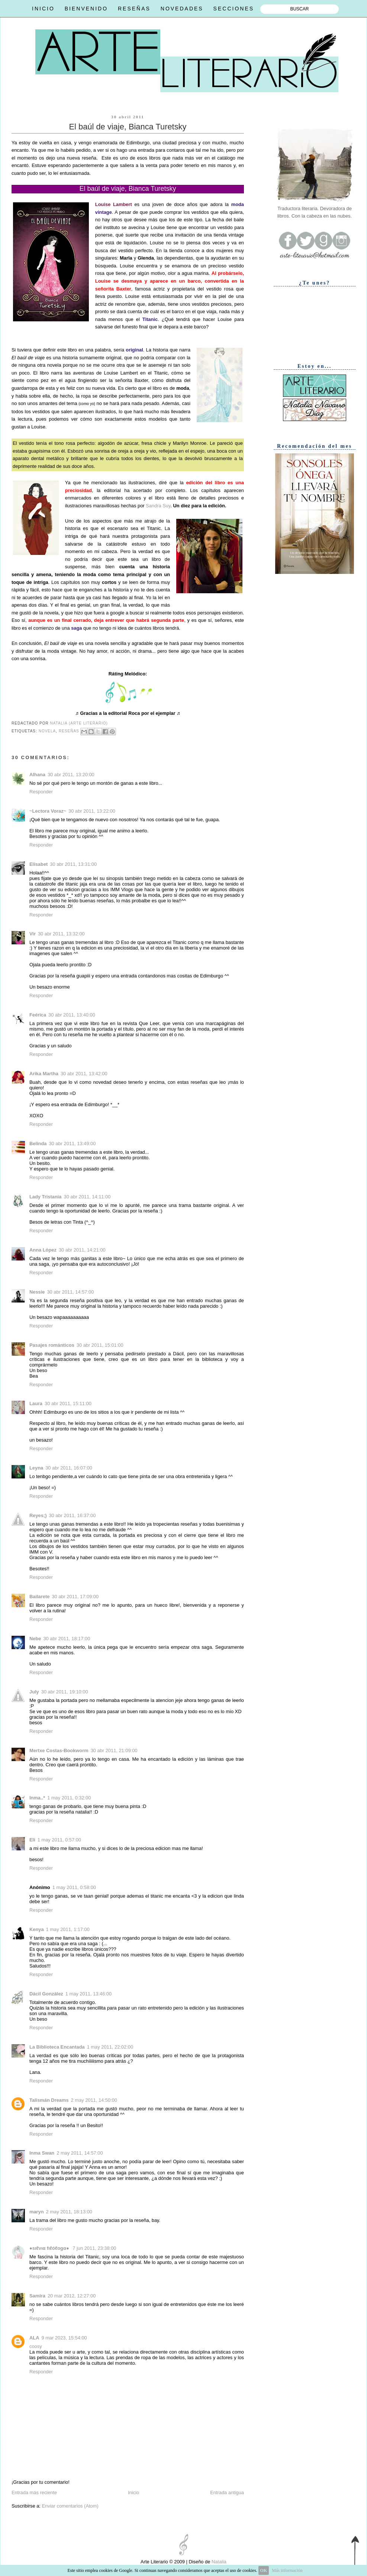 Image resolution: width=367 pixels, height=2576 pixels. Describe the element at coordinates (88, 1994) in the screenshot. I see `1 may 2011, 13:46:00` at that location.